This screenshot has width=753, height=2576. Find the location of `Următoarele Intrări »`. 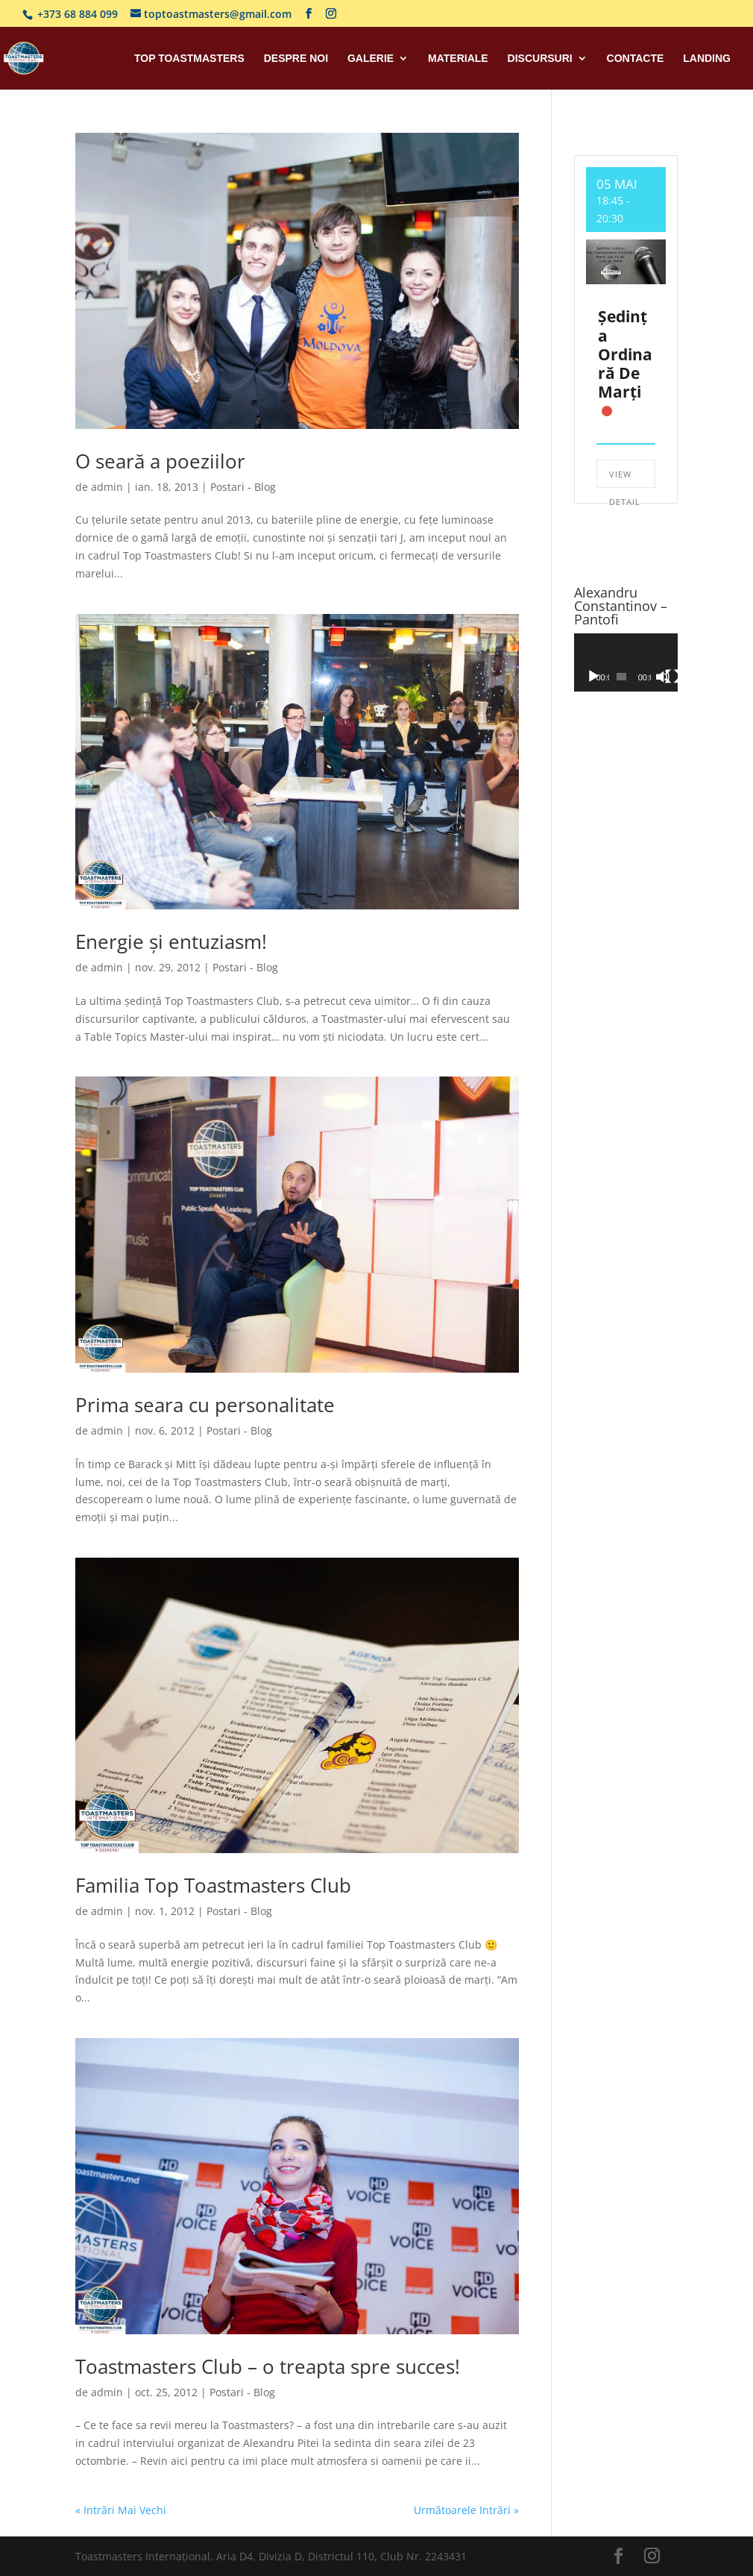

Următoarele Intrări » is located at coordinates (466, 2510).